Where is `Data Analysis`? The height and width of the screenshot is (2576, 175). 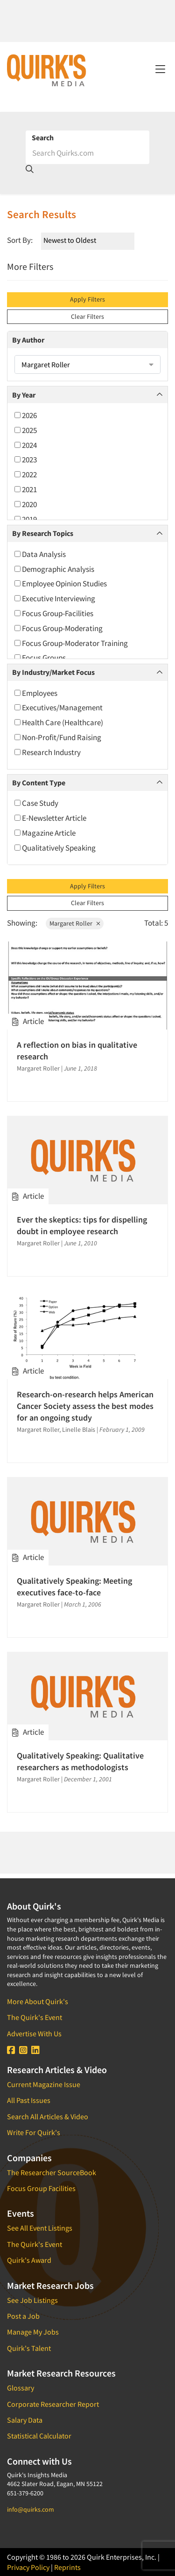
Data Analysis is located at coordinates (40, 554).